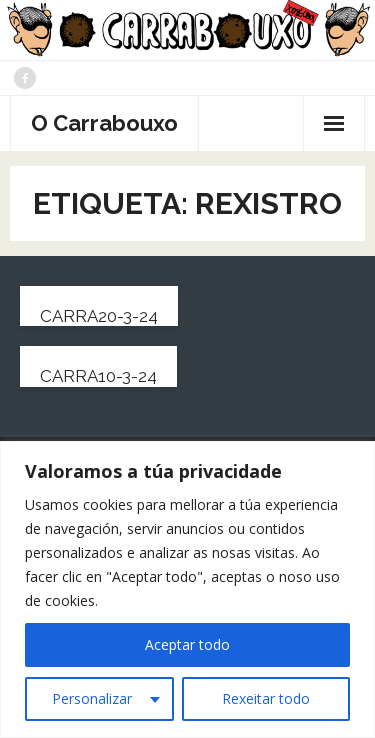 This screenshot has width=375, height=738. Describe the element at coordinates (266, 698) in the screenshot. I see `Rexeitar todo` at that location.